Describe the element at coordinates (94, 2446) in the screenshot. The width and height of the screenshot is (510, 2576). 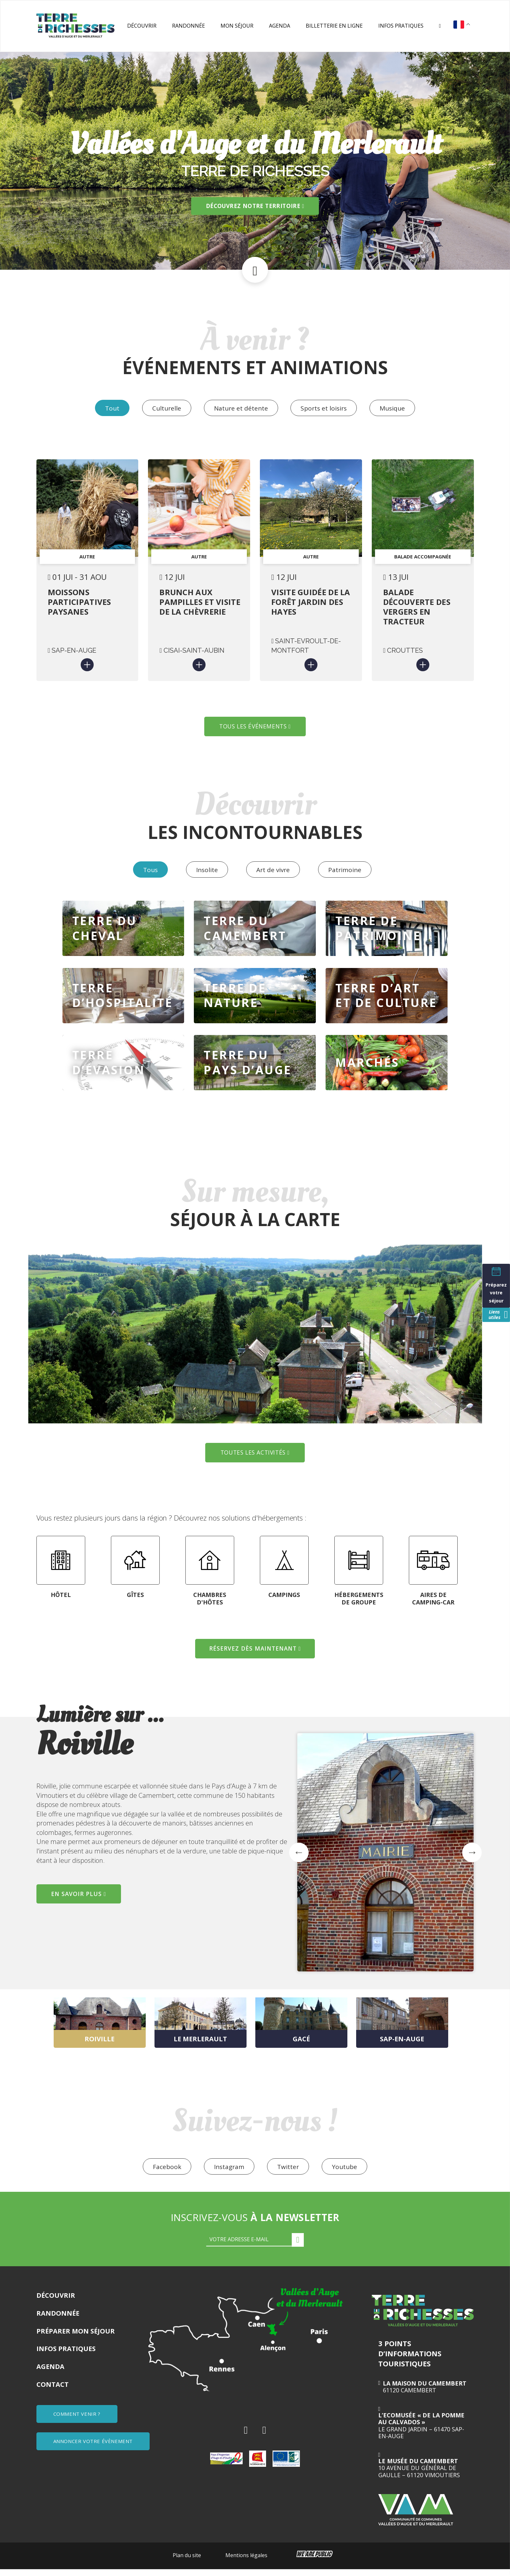
I see `ANNONCER VOTRE ÉVÈNEMENT` at that location.